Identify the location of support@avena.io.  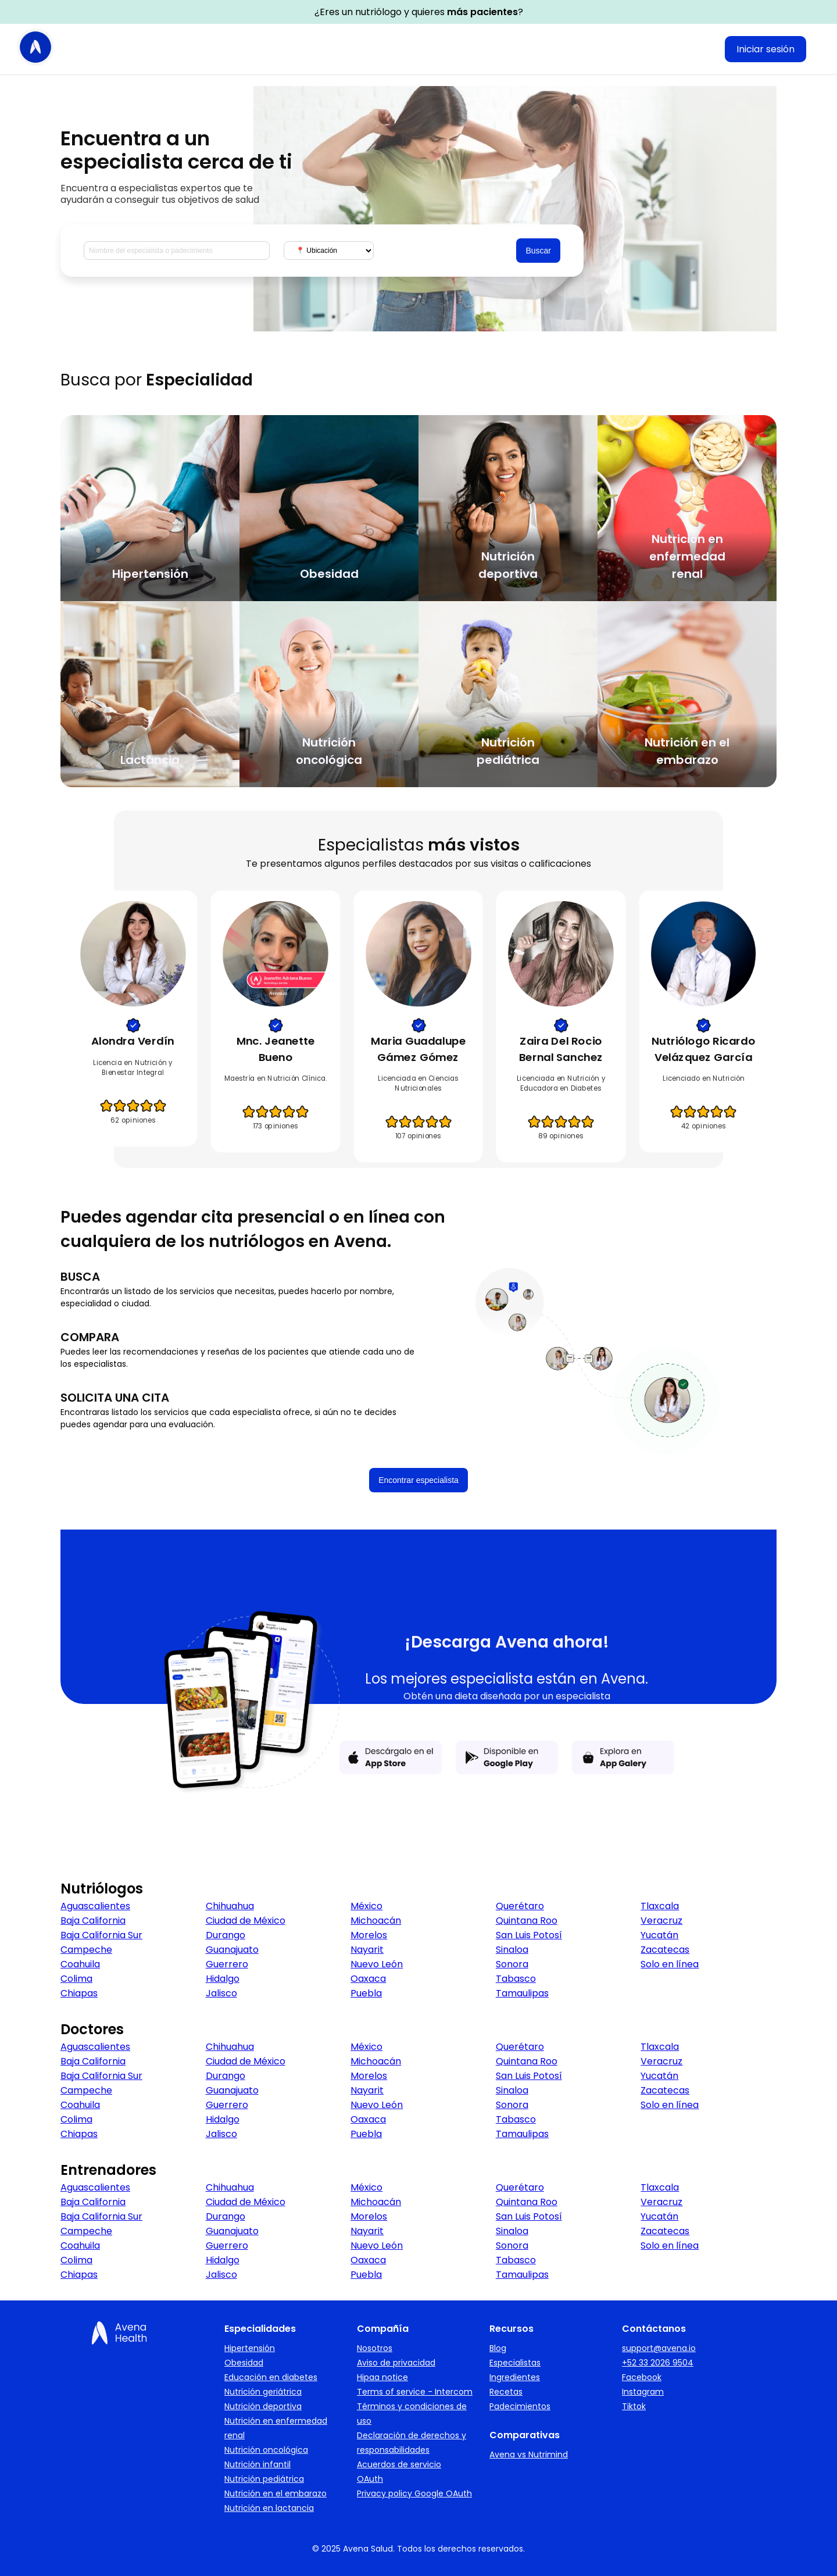
(659, 2348).